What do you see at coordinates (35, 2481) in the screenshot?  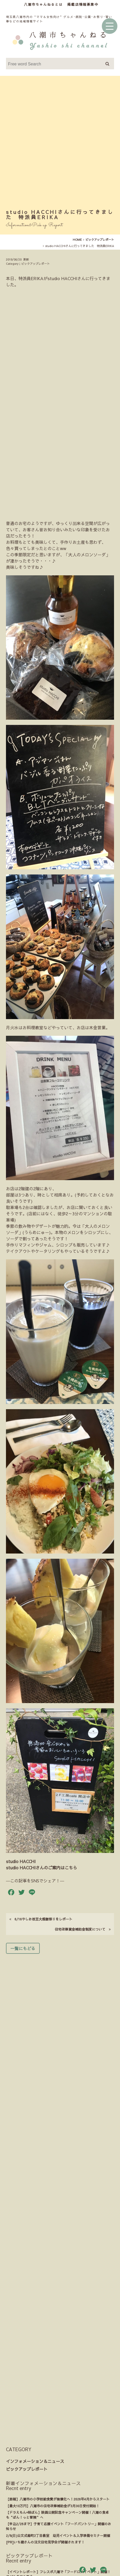 I see `情報提供のお願い` at bounding box center [35, 2481].